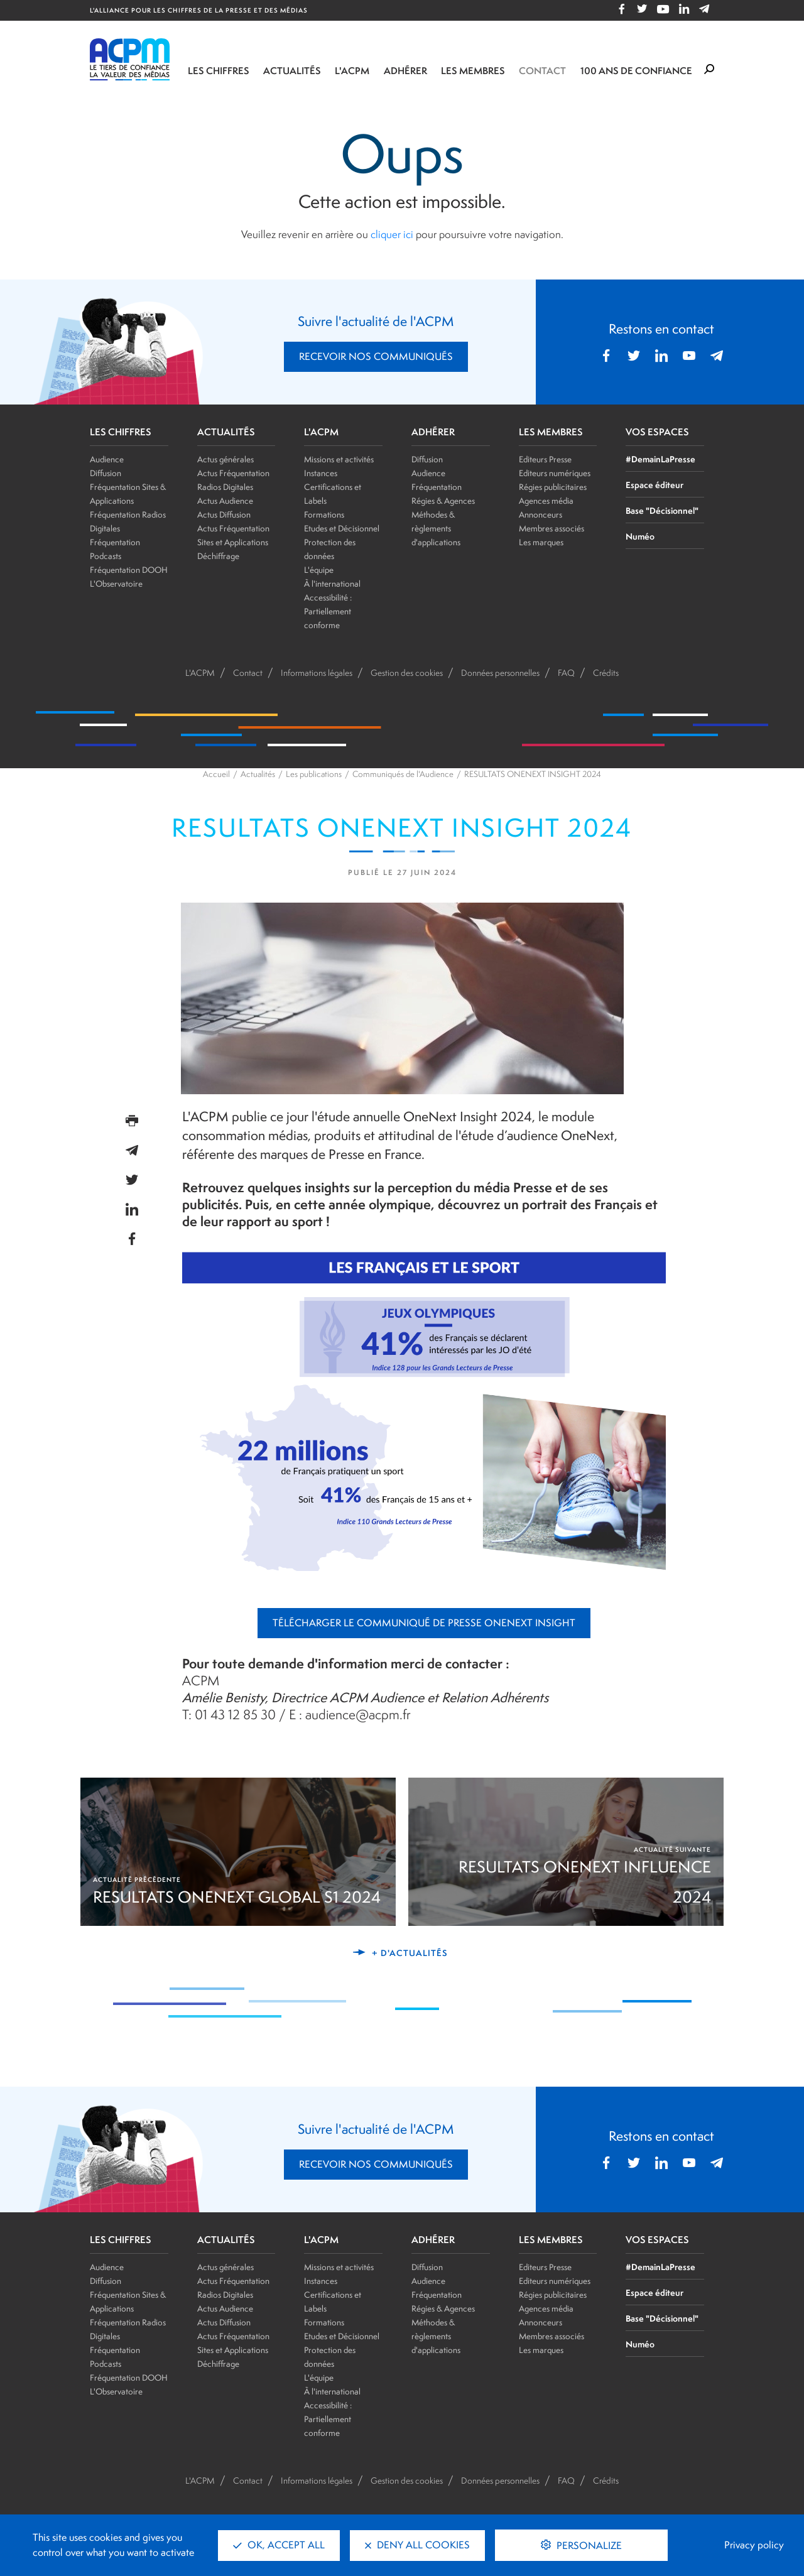  Describe the element at coordinates (352, 70) in the screenshot. I see `L'ACPM` at that location.